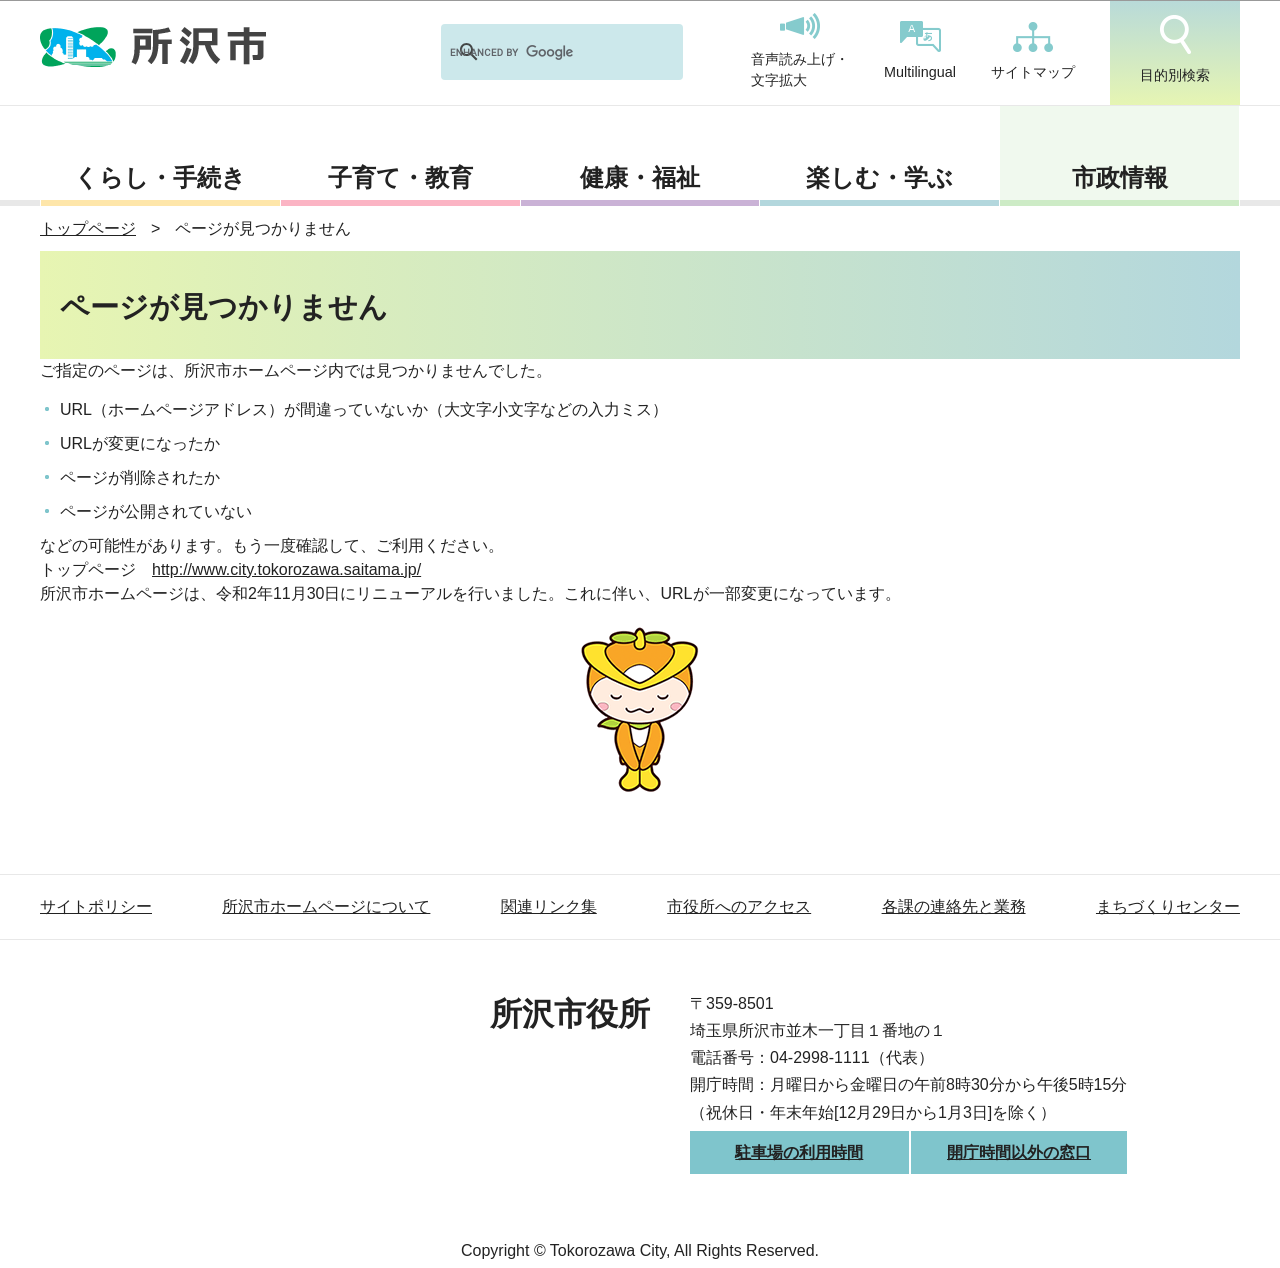  I want to click on 子育て・教育, so click(400, 177).